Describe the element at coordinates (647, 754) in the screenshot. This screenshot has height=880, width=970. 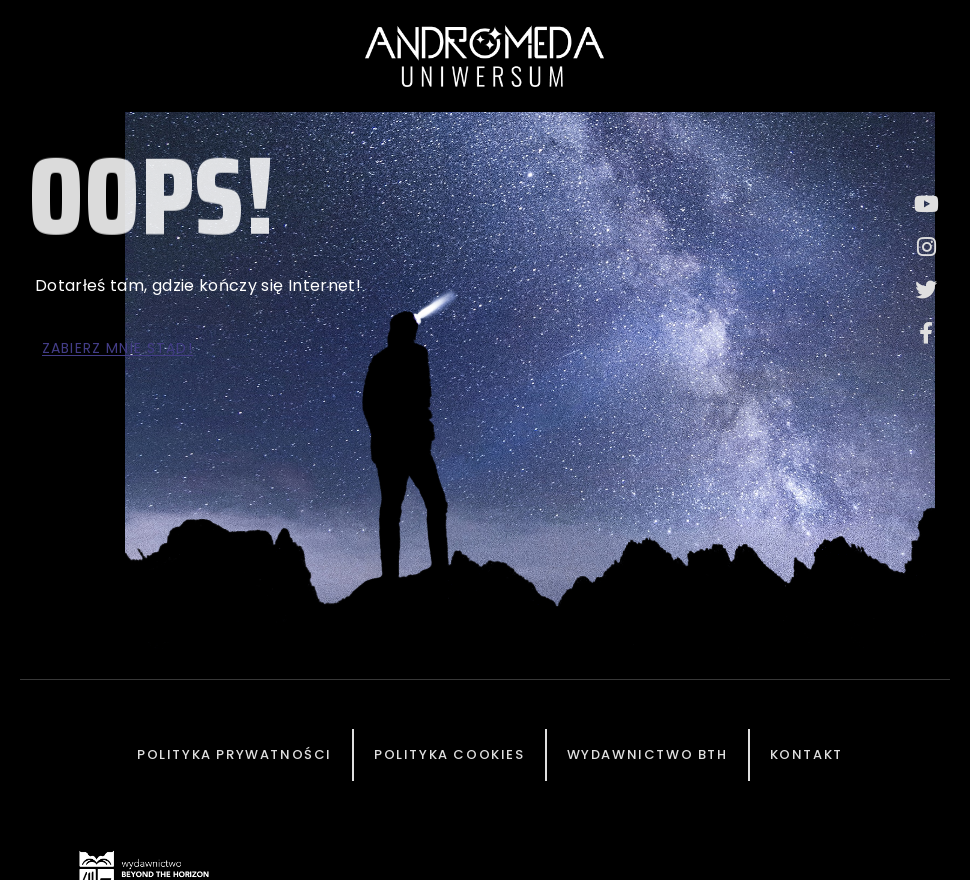
I see `Wydawnictwo BTH` at that location.